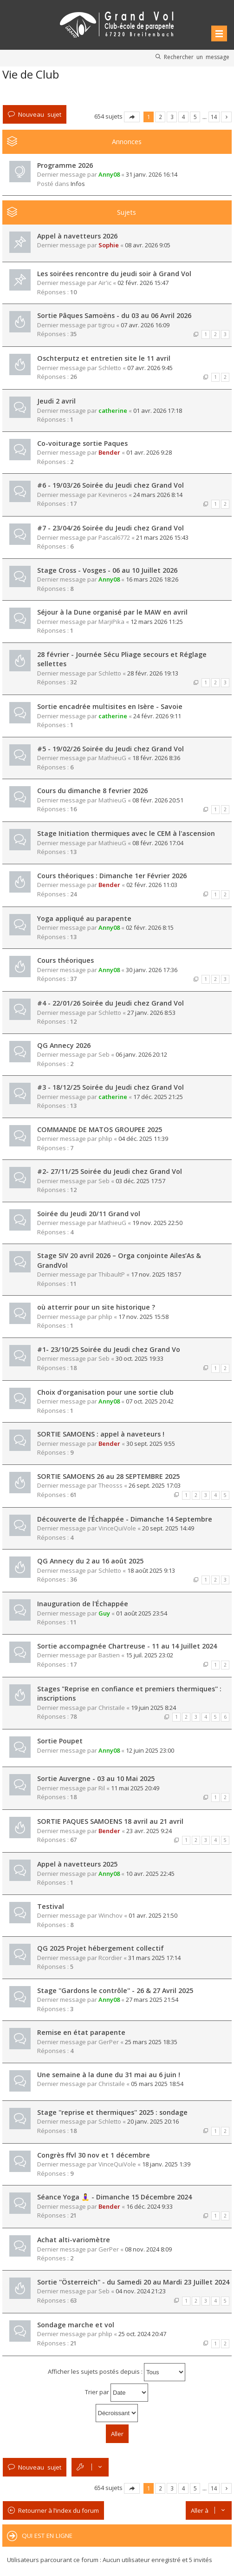 The height and width of the screenshot is (2576, 234). I want to click on 08 nov. 2024 8:09, so click(148, 2249).